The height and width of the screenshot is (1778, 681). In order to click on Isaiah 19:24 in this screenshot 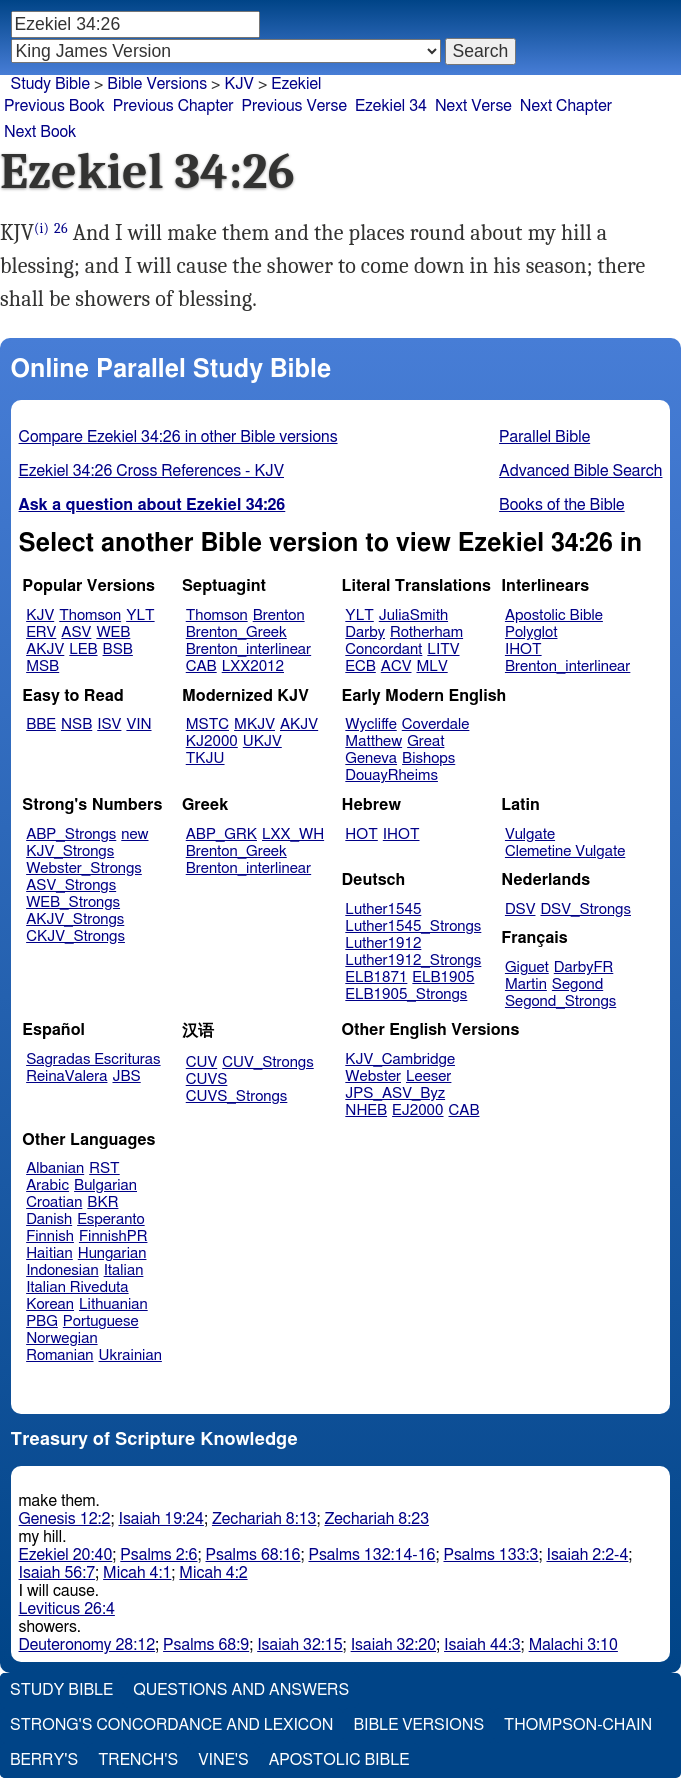, I will do `click(160, 1519)`.